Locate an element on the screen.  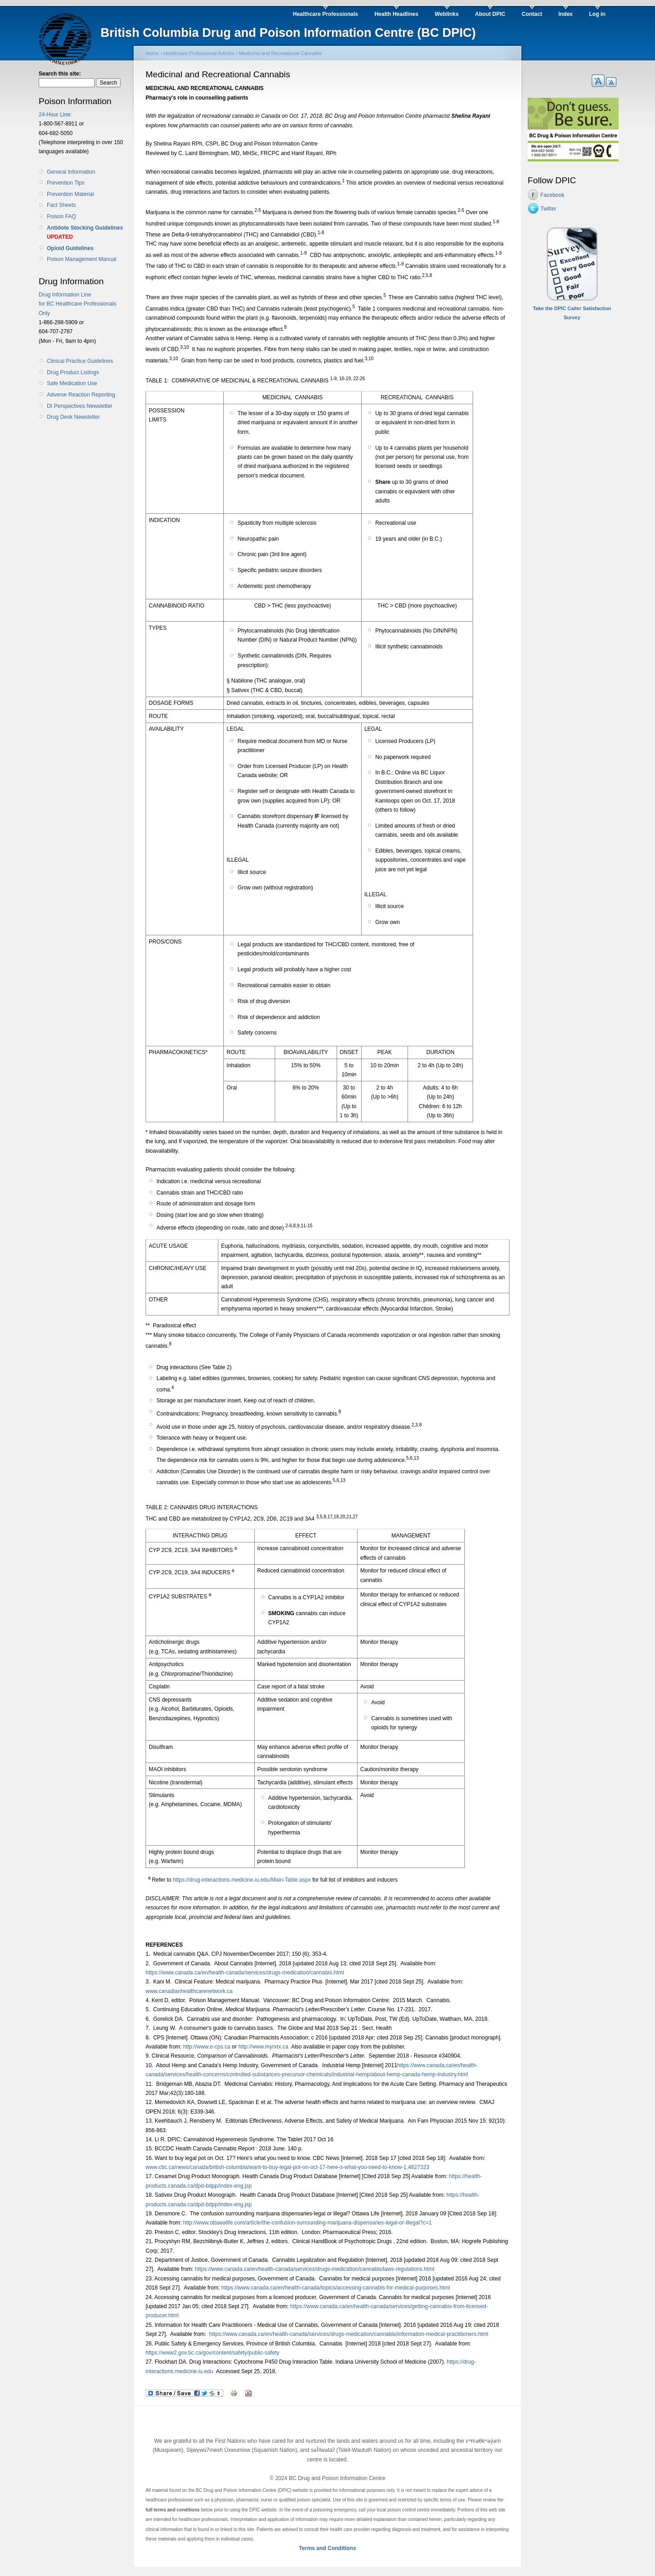
Clinical Practice Guidelines is located at coordinates (80, 361).